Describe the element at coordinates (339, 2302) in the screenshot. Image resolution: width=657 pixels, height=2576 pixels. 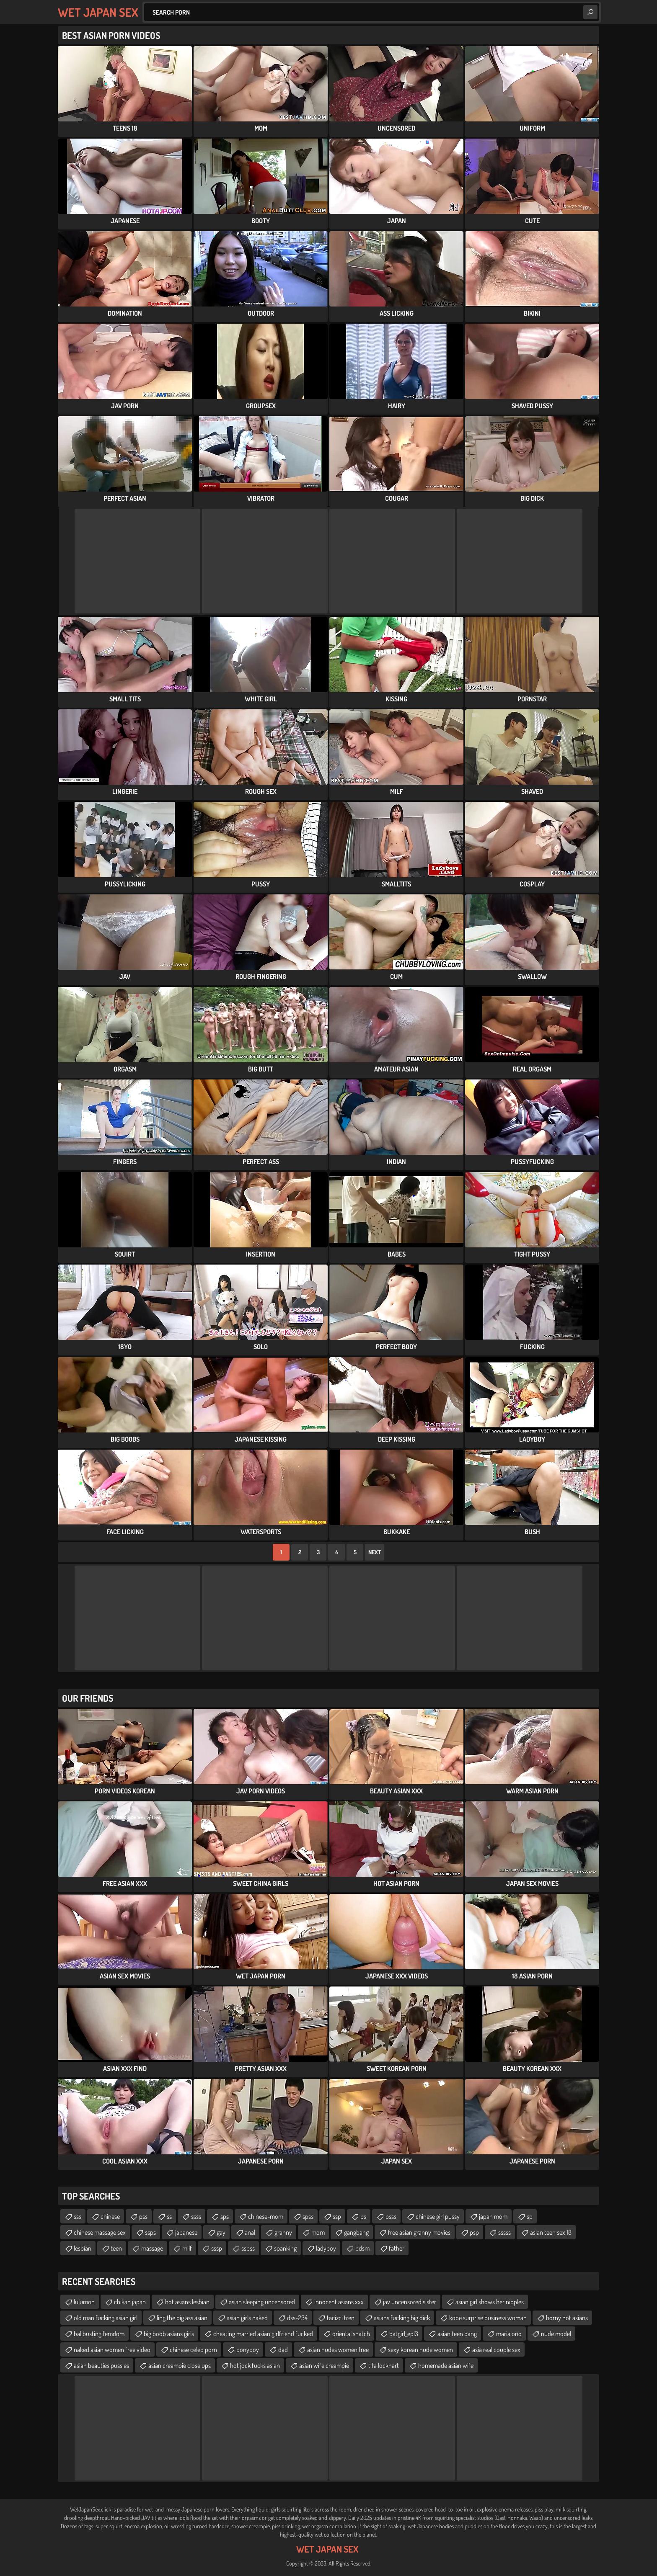
I see `innocent asians xxx` at that location.